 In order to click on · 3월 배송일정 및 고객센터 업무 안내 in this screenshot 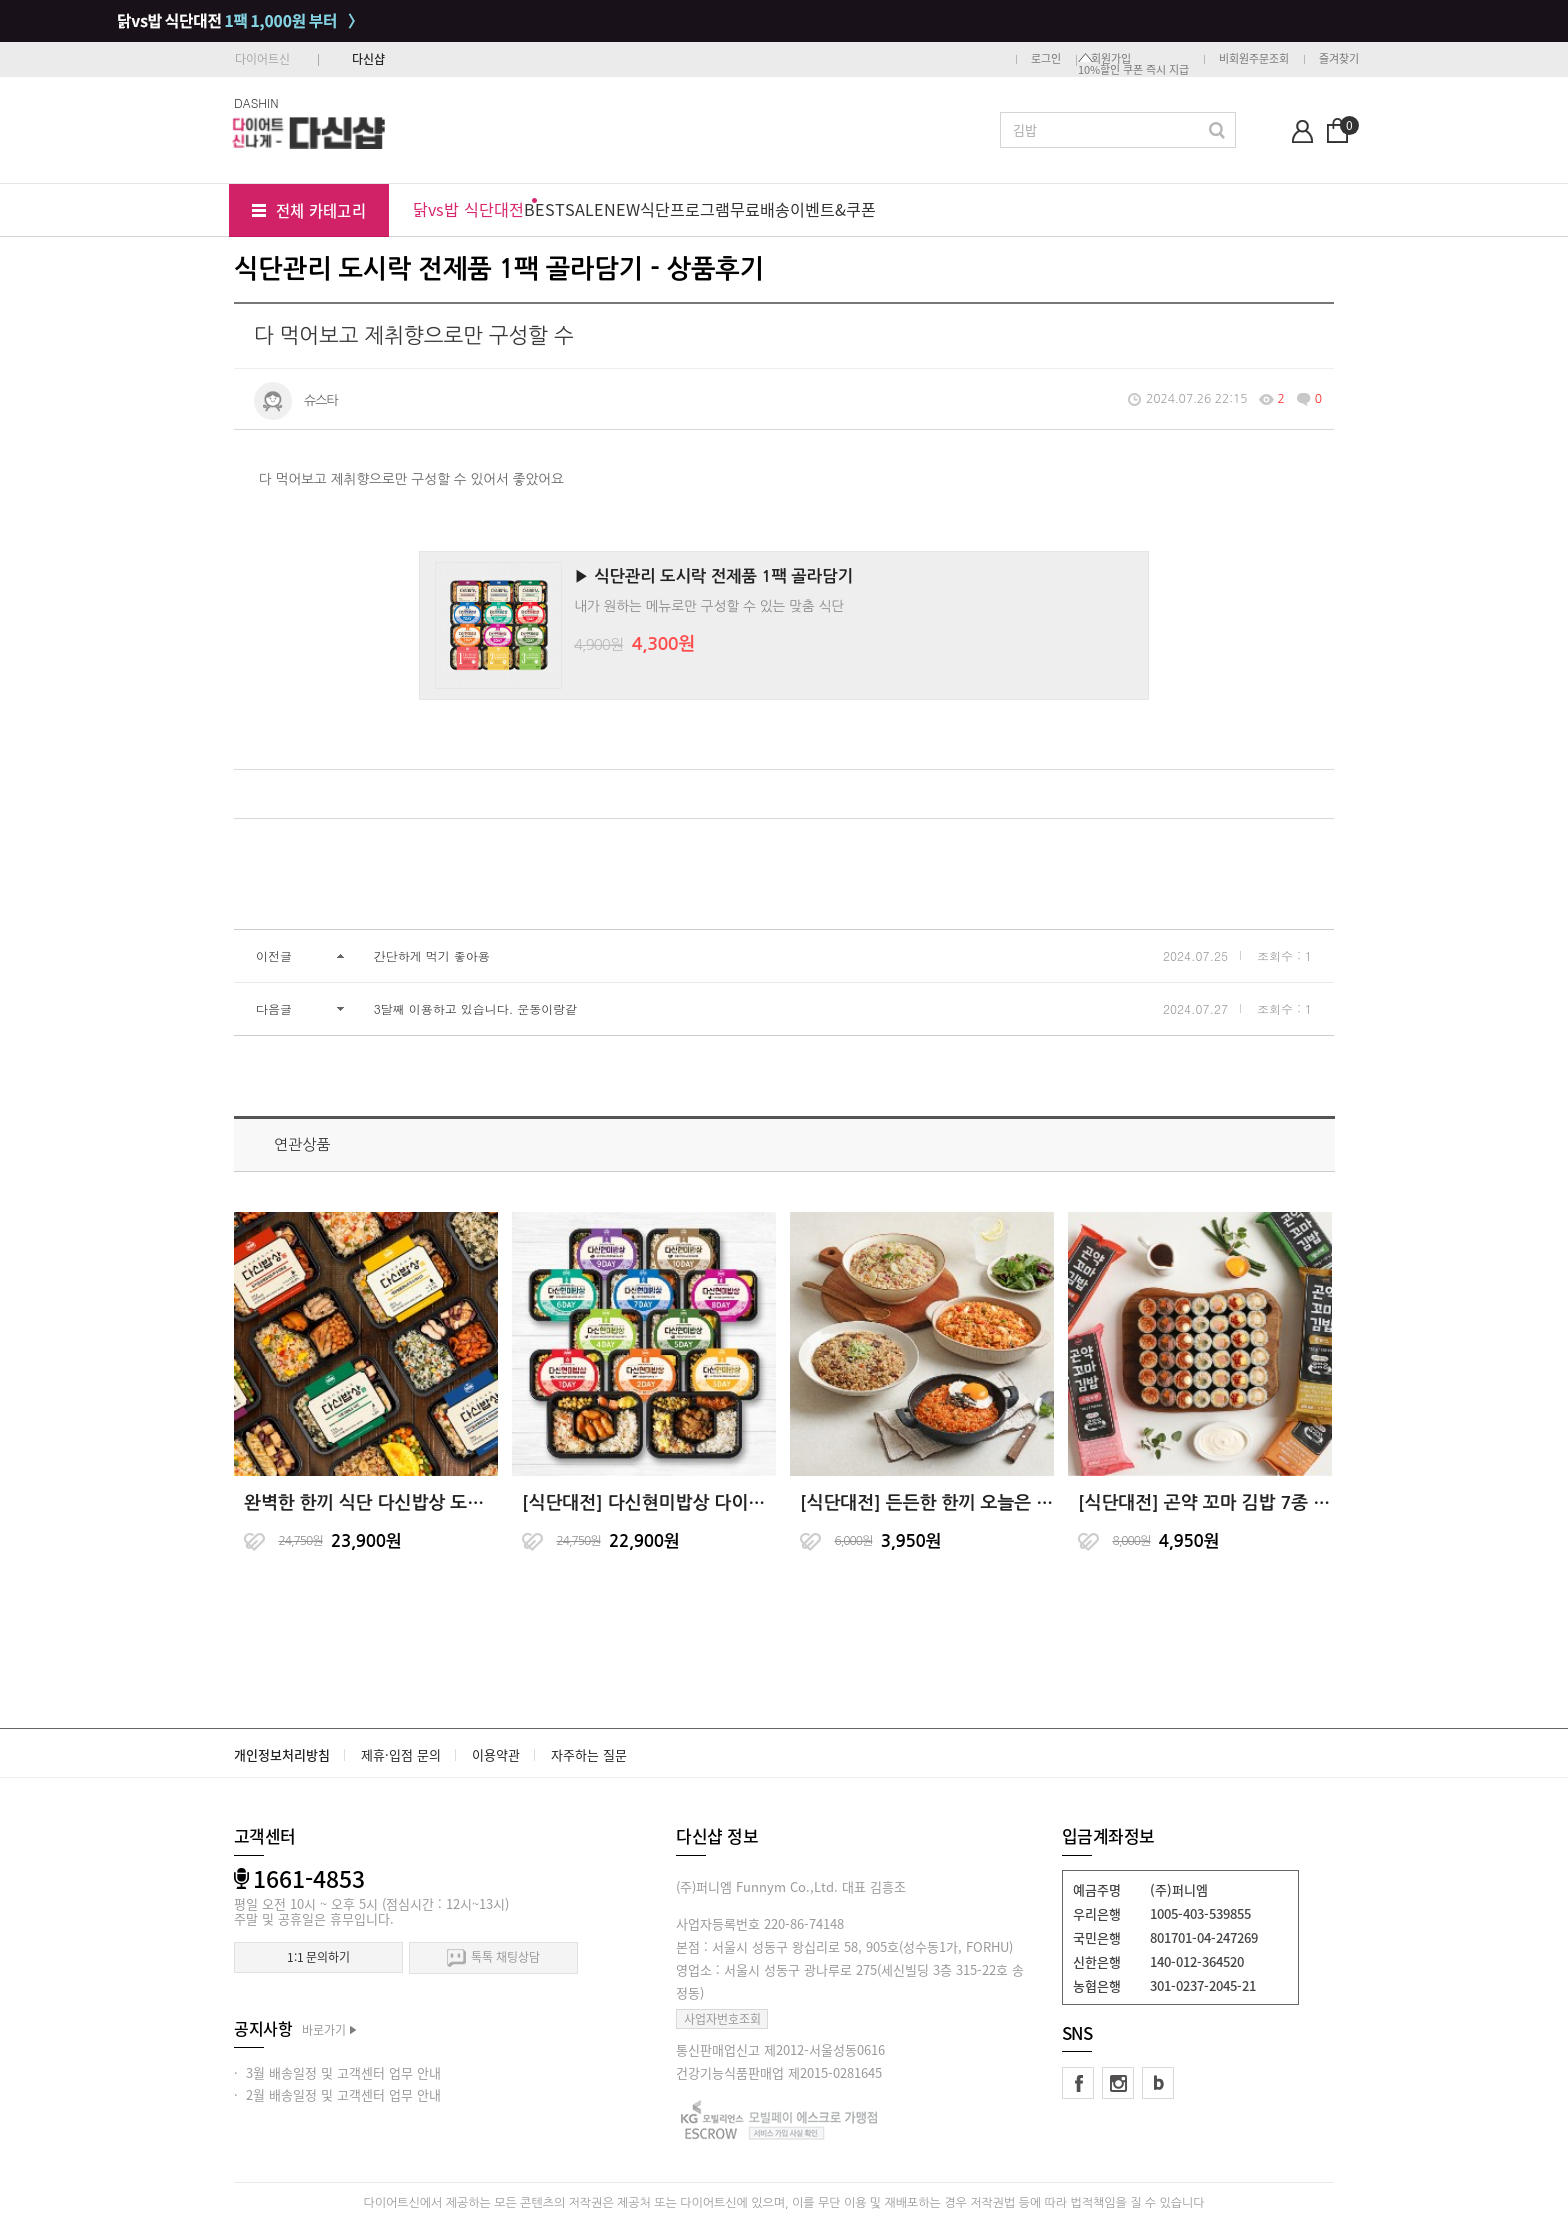, I will do `click(337, 2072)`.